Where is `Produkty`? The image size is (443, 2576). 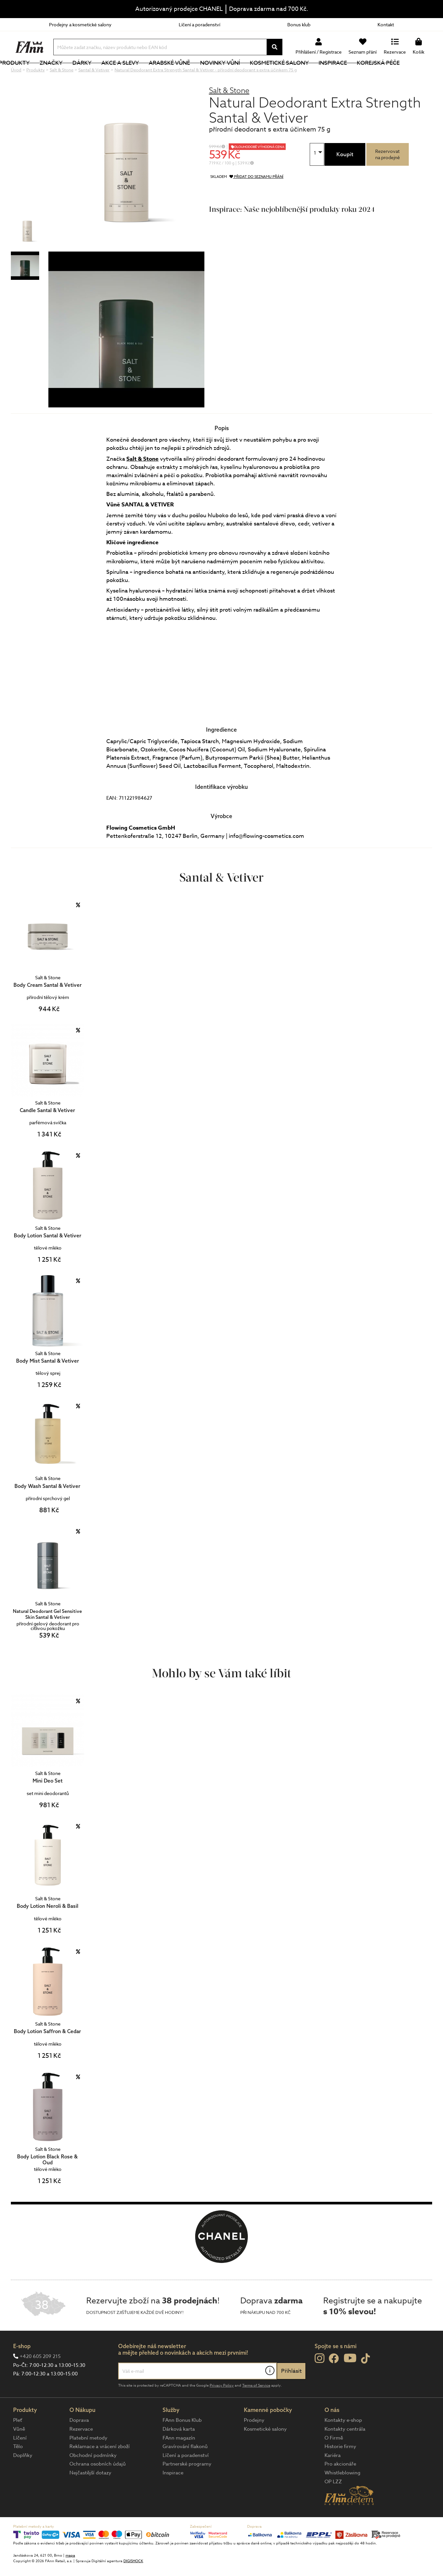 Produkty is located at coordinates (42, 74).